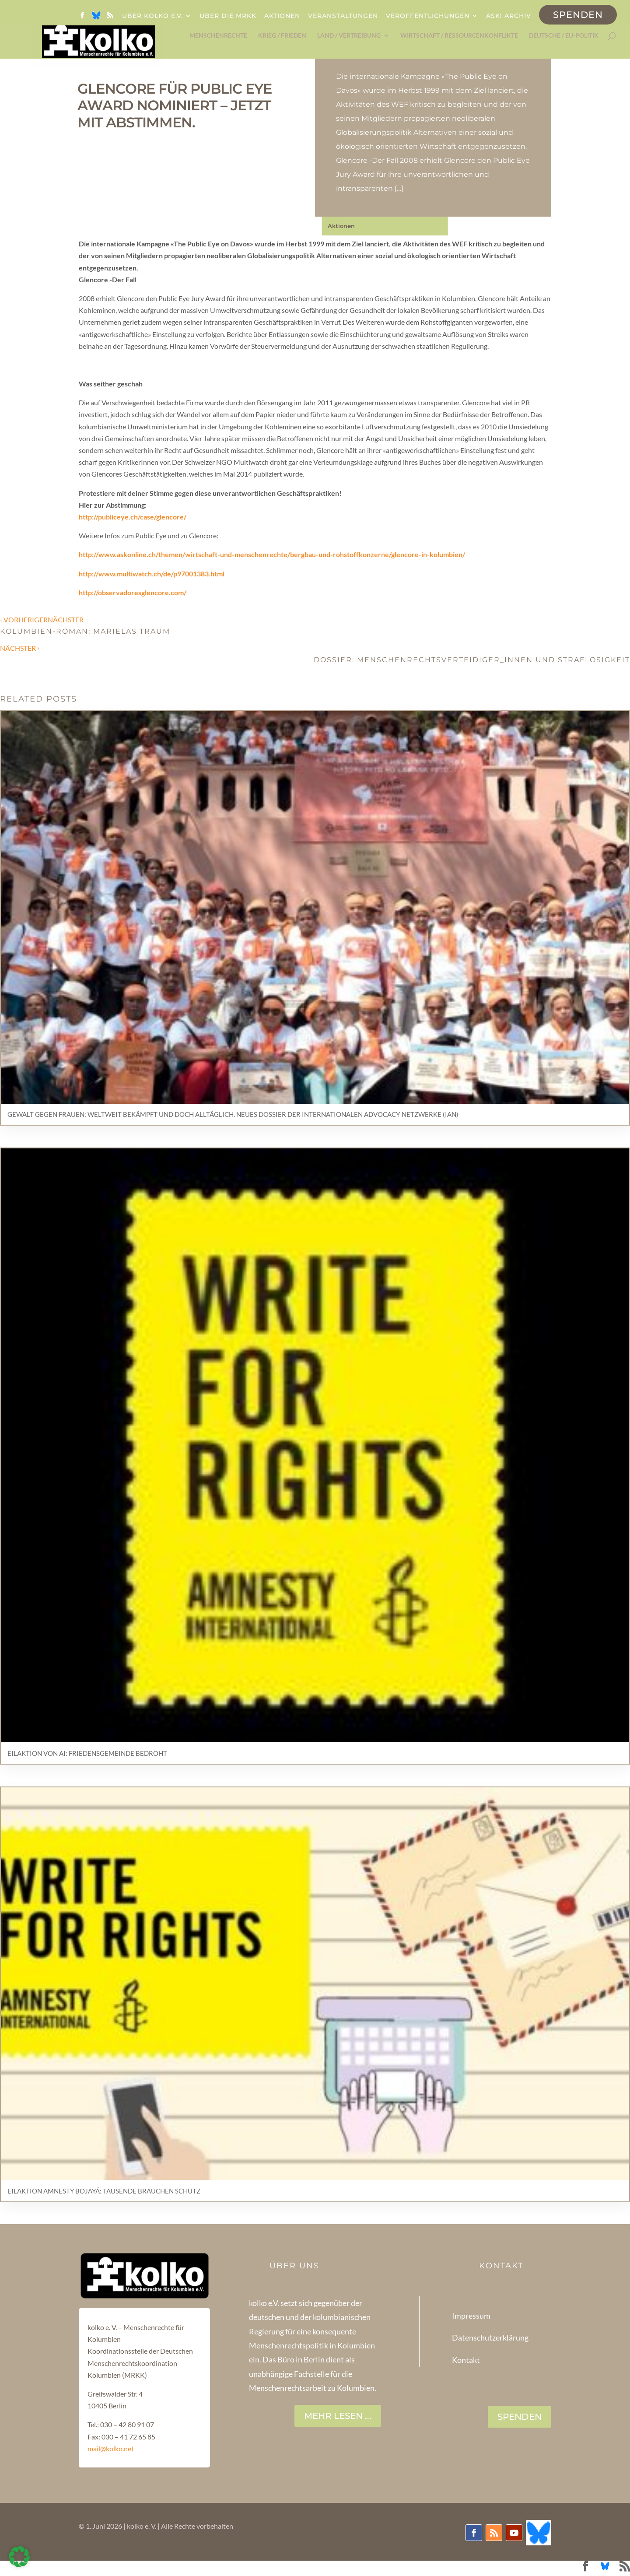 The image size is (630, 2576). What do you see at coordinates (471, 2315) in the screenshot?
I see `Impressum` at bounding box center [471, 2315].